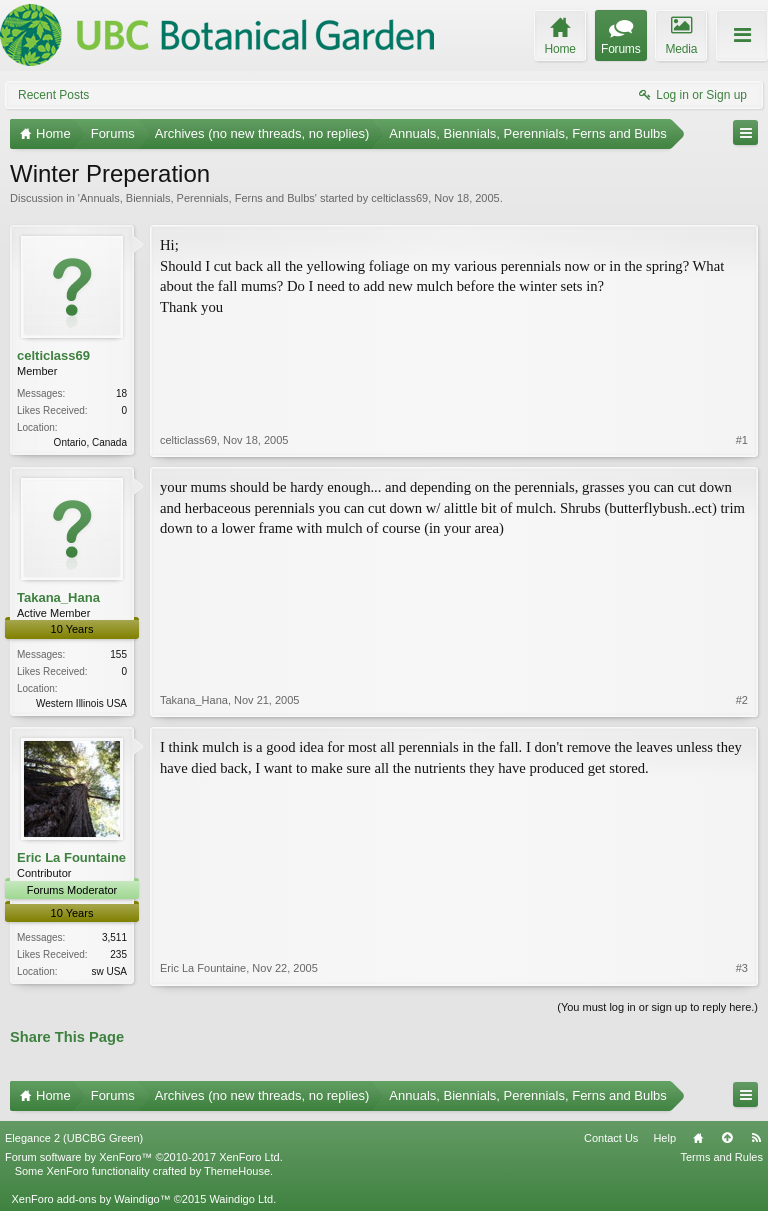 This screenshot has height=1211, width=768. What do you see at coordinates (698, 1138) in the screenshot?
I see `Home` at bounding box center [698, 1138].